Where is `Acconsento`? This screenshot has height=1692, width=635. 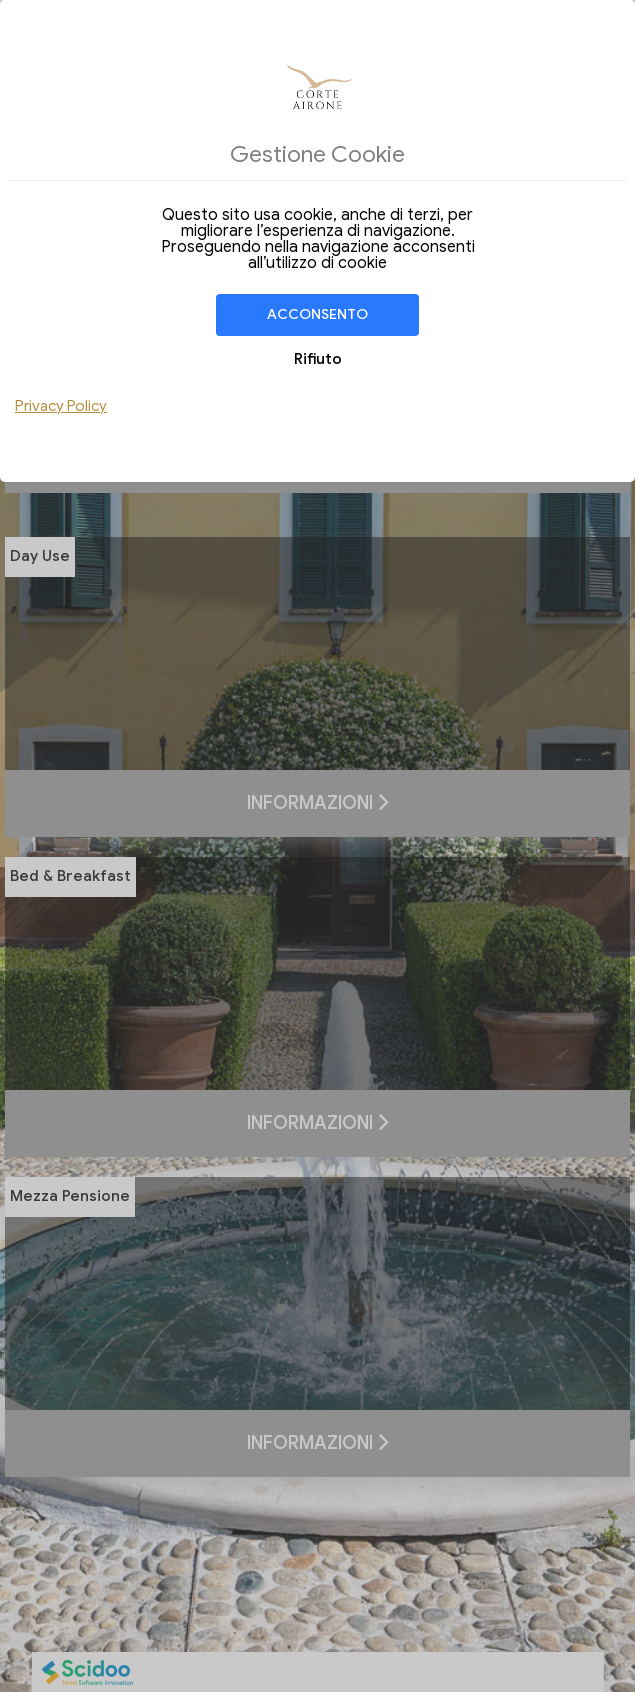 Acconsento is located at coordinates (317, 314).